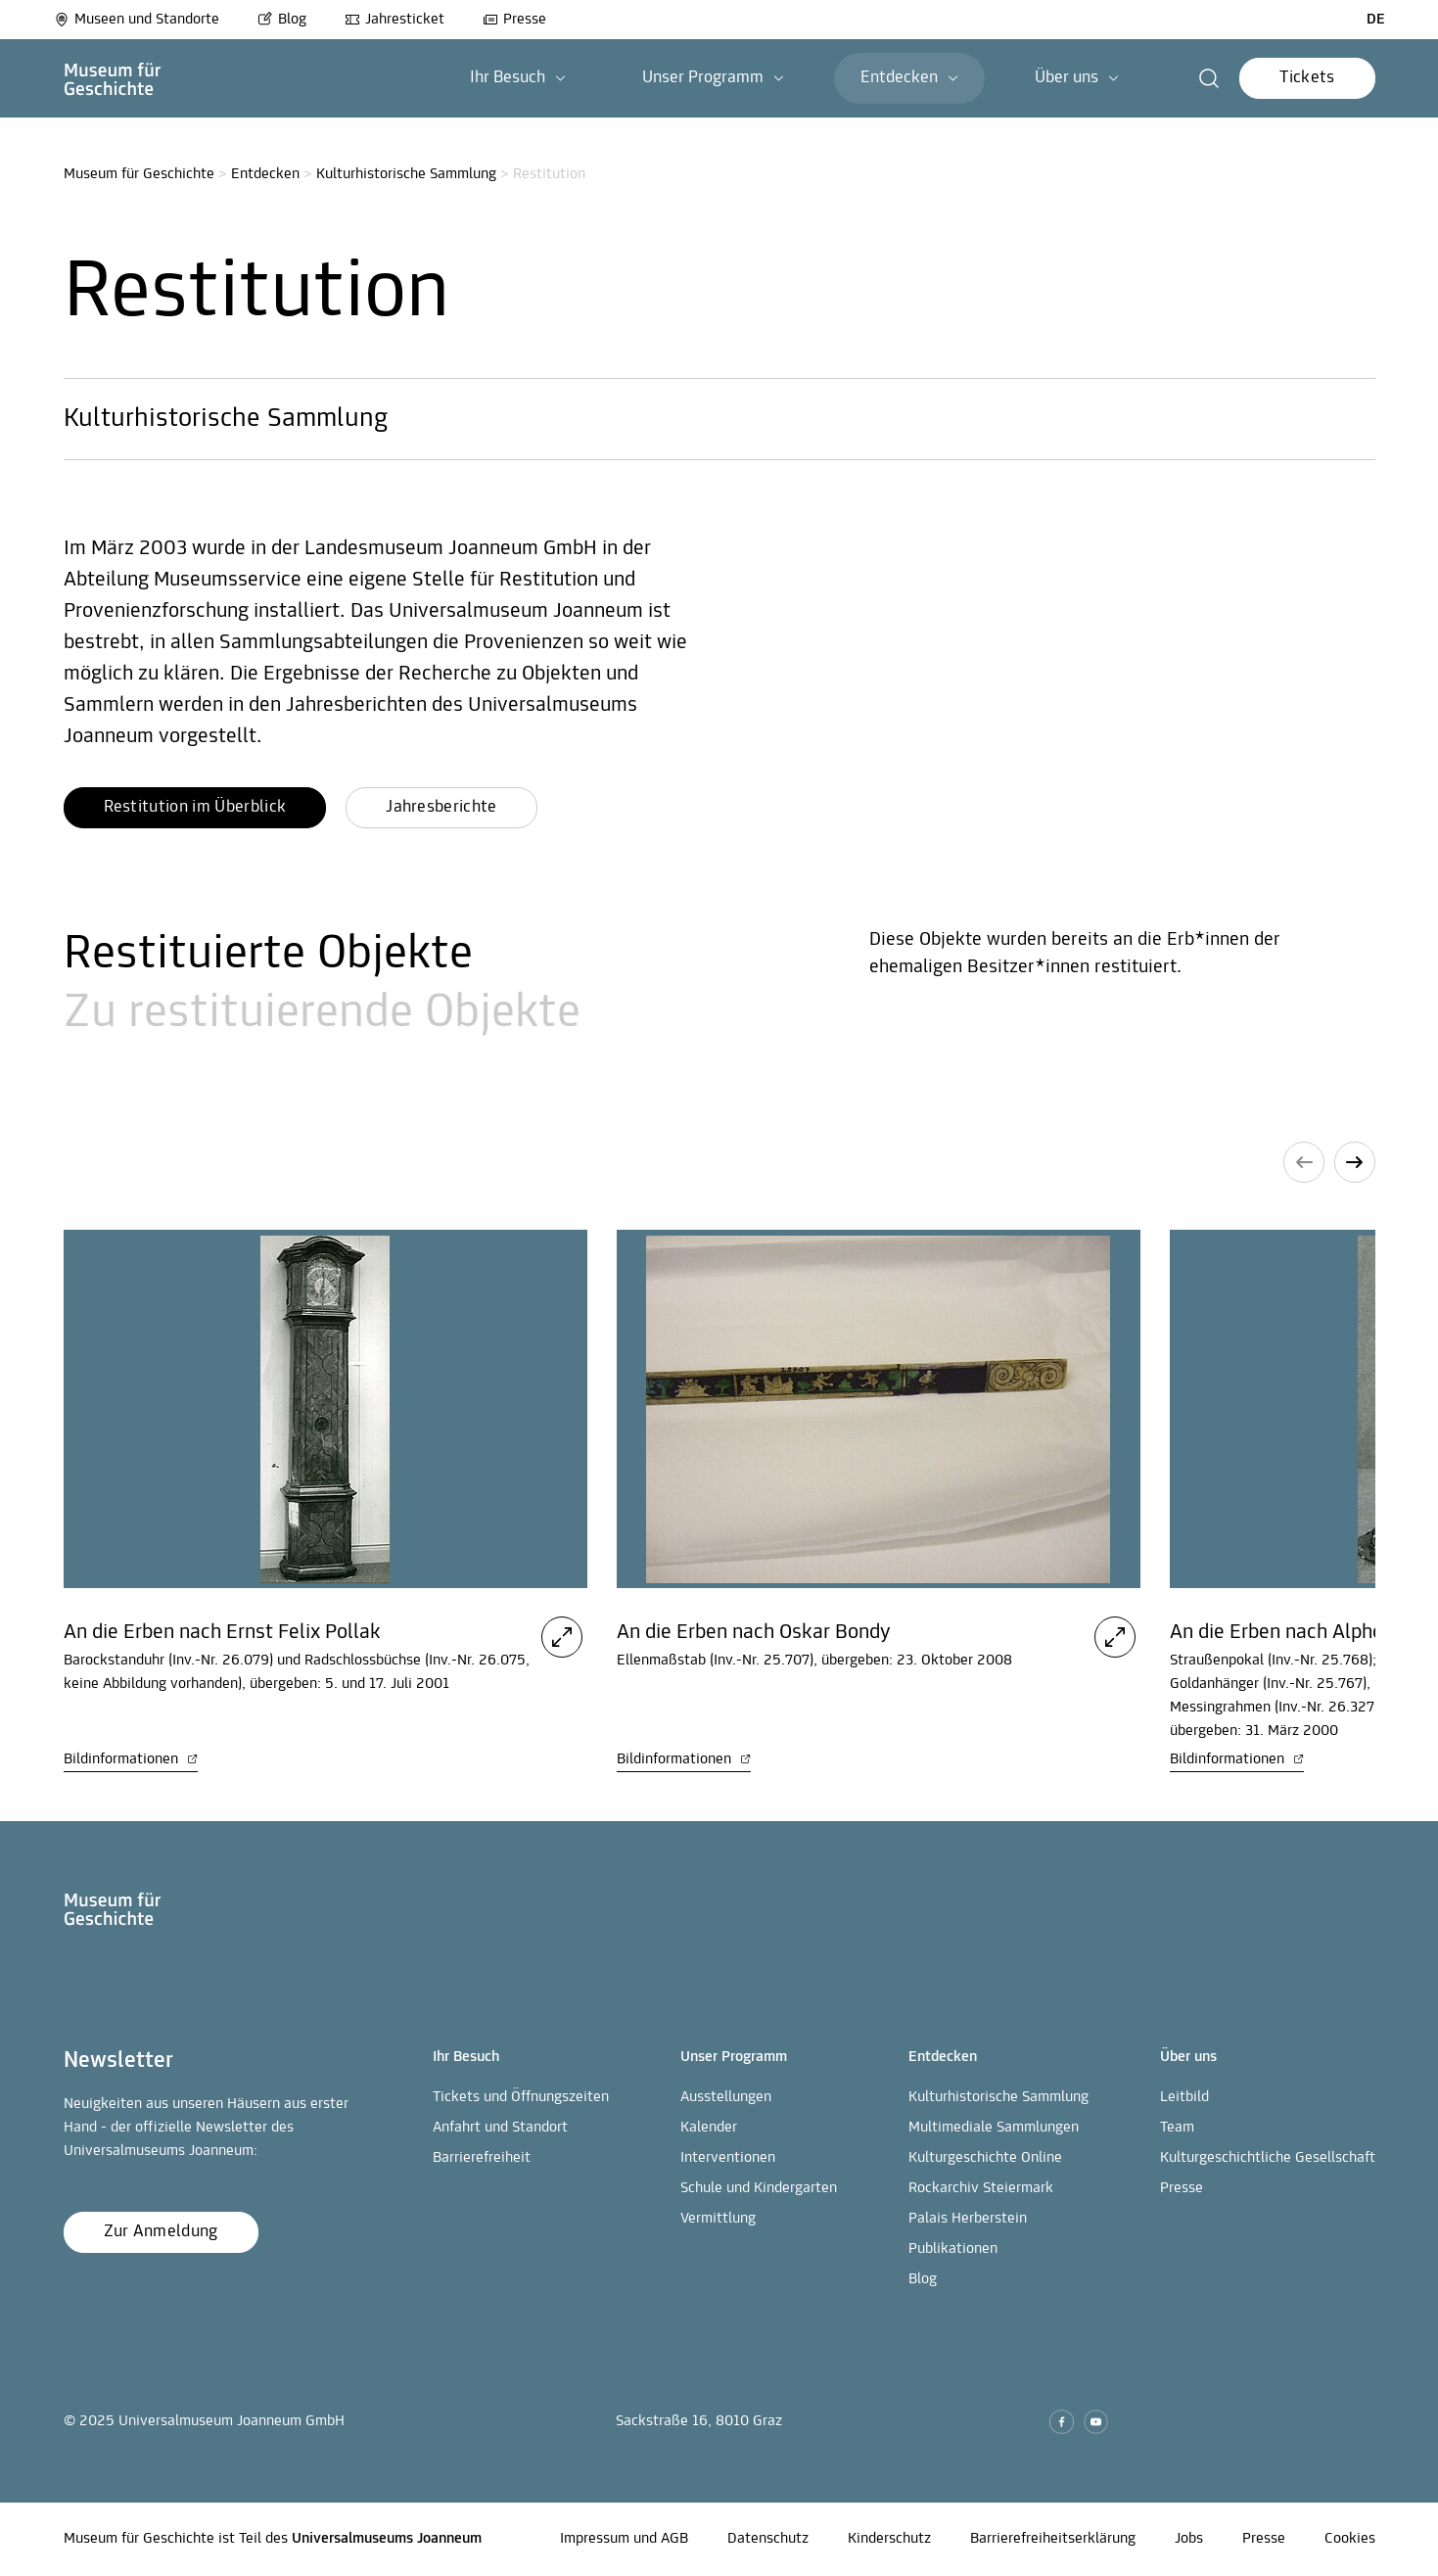 The width and height of the screenshot is (1438, 2576). Describe the element at coordinates (139, 174) in the screenshot. I see `Museum für Geschichte` at that location.